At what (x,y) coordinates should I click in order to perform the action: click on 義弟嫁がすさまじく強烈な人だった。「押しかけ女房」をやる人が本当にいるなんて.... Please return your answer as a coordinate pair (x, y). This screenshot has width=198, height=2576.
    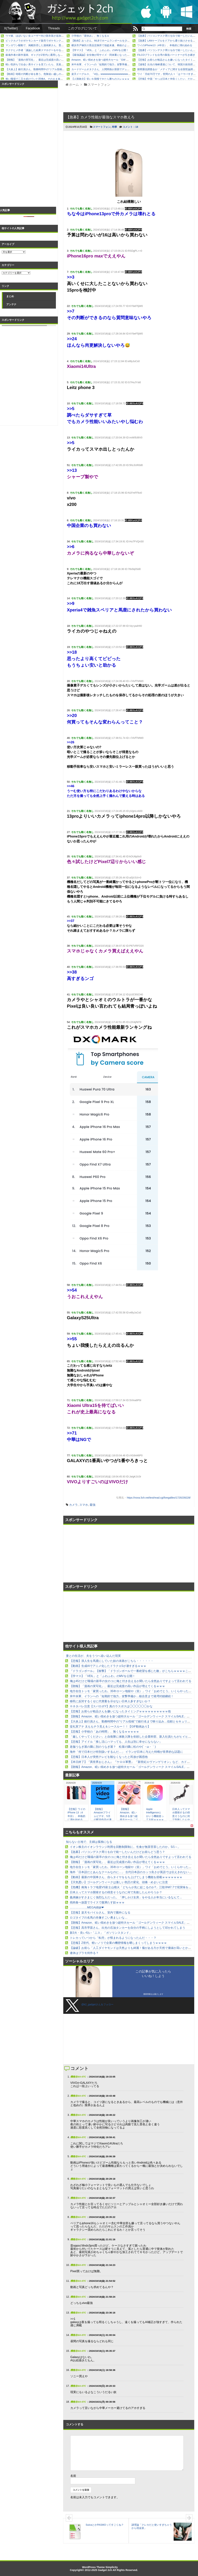
    Looking at the image, I should click on (126, 1897).